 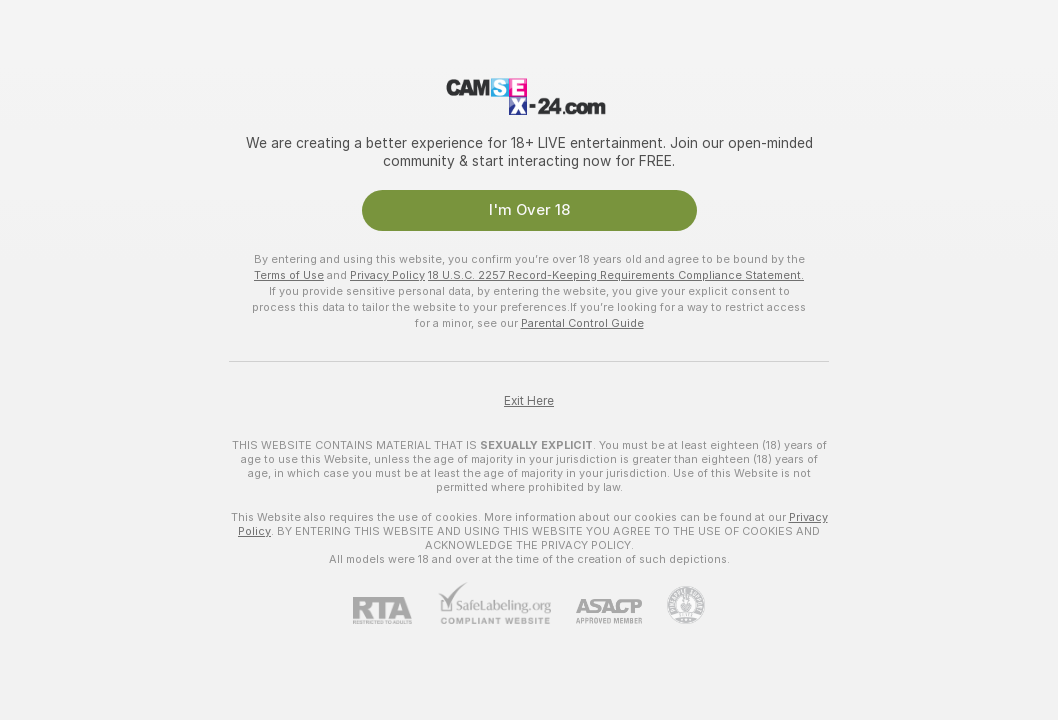 I want to click on Exit Here, so click(x=529, y=401).